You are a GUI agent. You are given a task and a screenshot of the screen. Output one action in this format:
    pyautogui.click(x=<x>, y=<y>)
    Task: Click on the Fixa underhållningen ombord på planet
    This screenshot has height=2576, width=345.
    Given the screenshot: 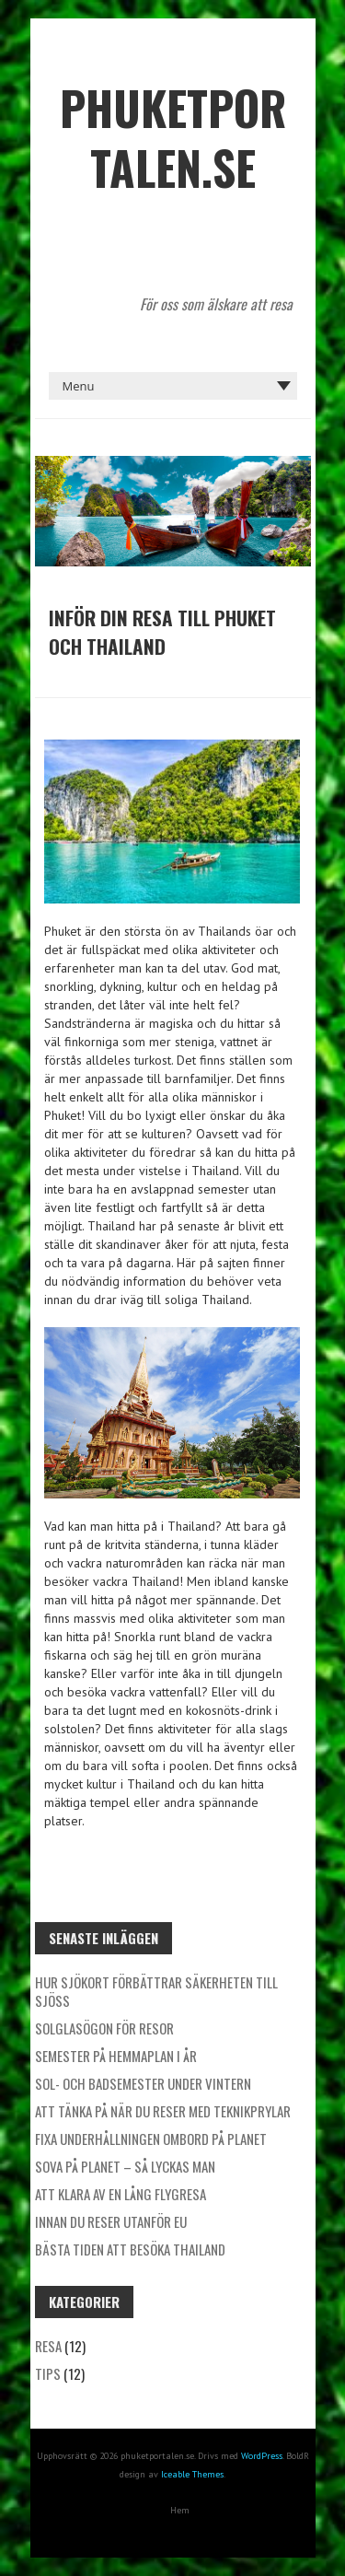 What is the action you would take?
    pyautogui.click(x=151, y=2138)
    